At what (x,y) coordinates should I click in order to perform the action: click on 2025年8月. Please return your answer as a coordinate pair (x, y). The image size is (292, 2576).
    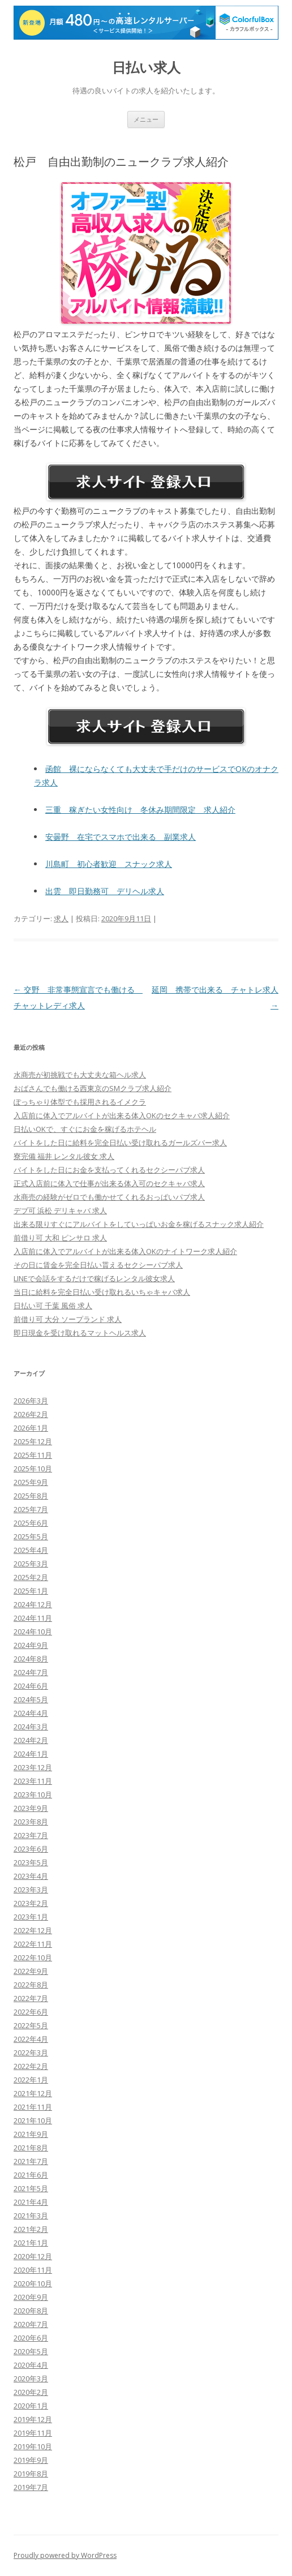
    Looking at the image, I should click on (31, 1496).